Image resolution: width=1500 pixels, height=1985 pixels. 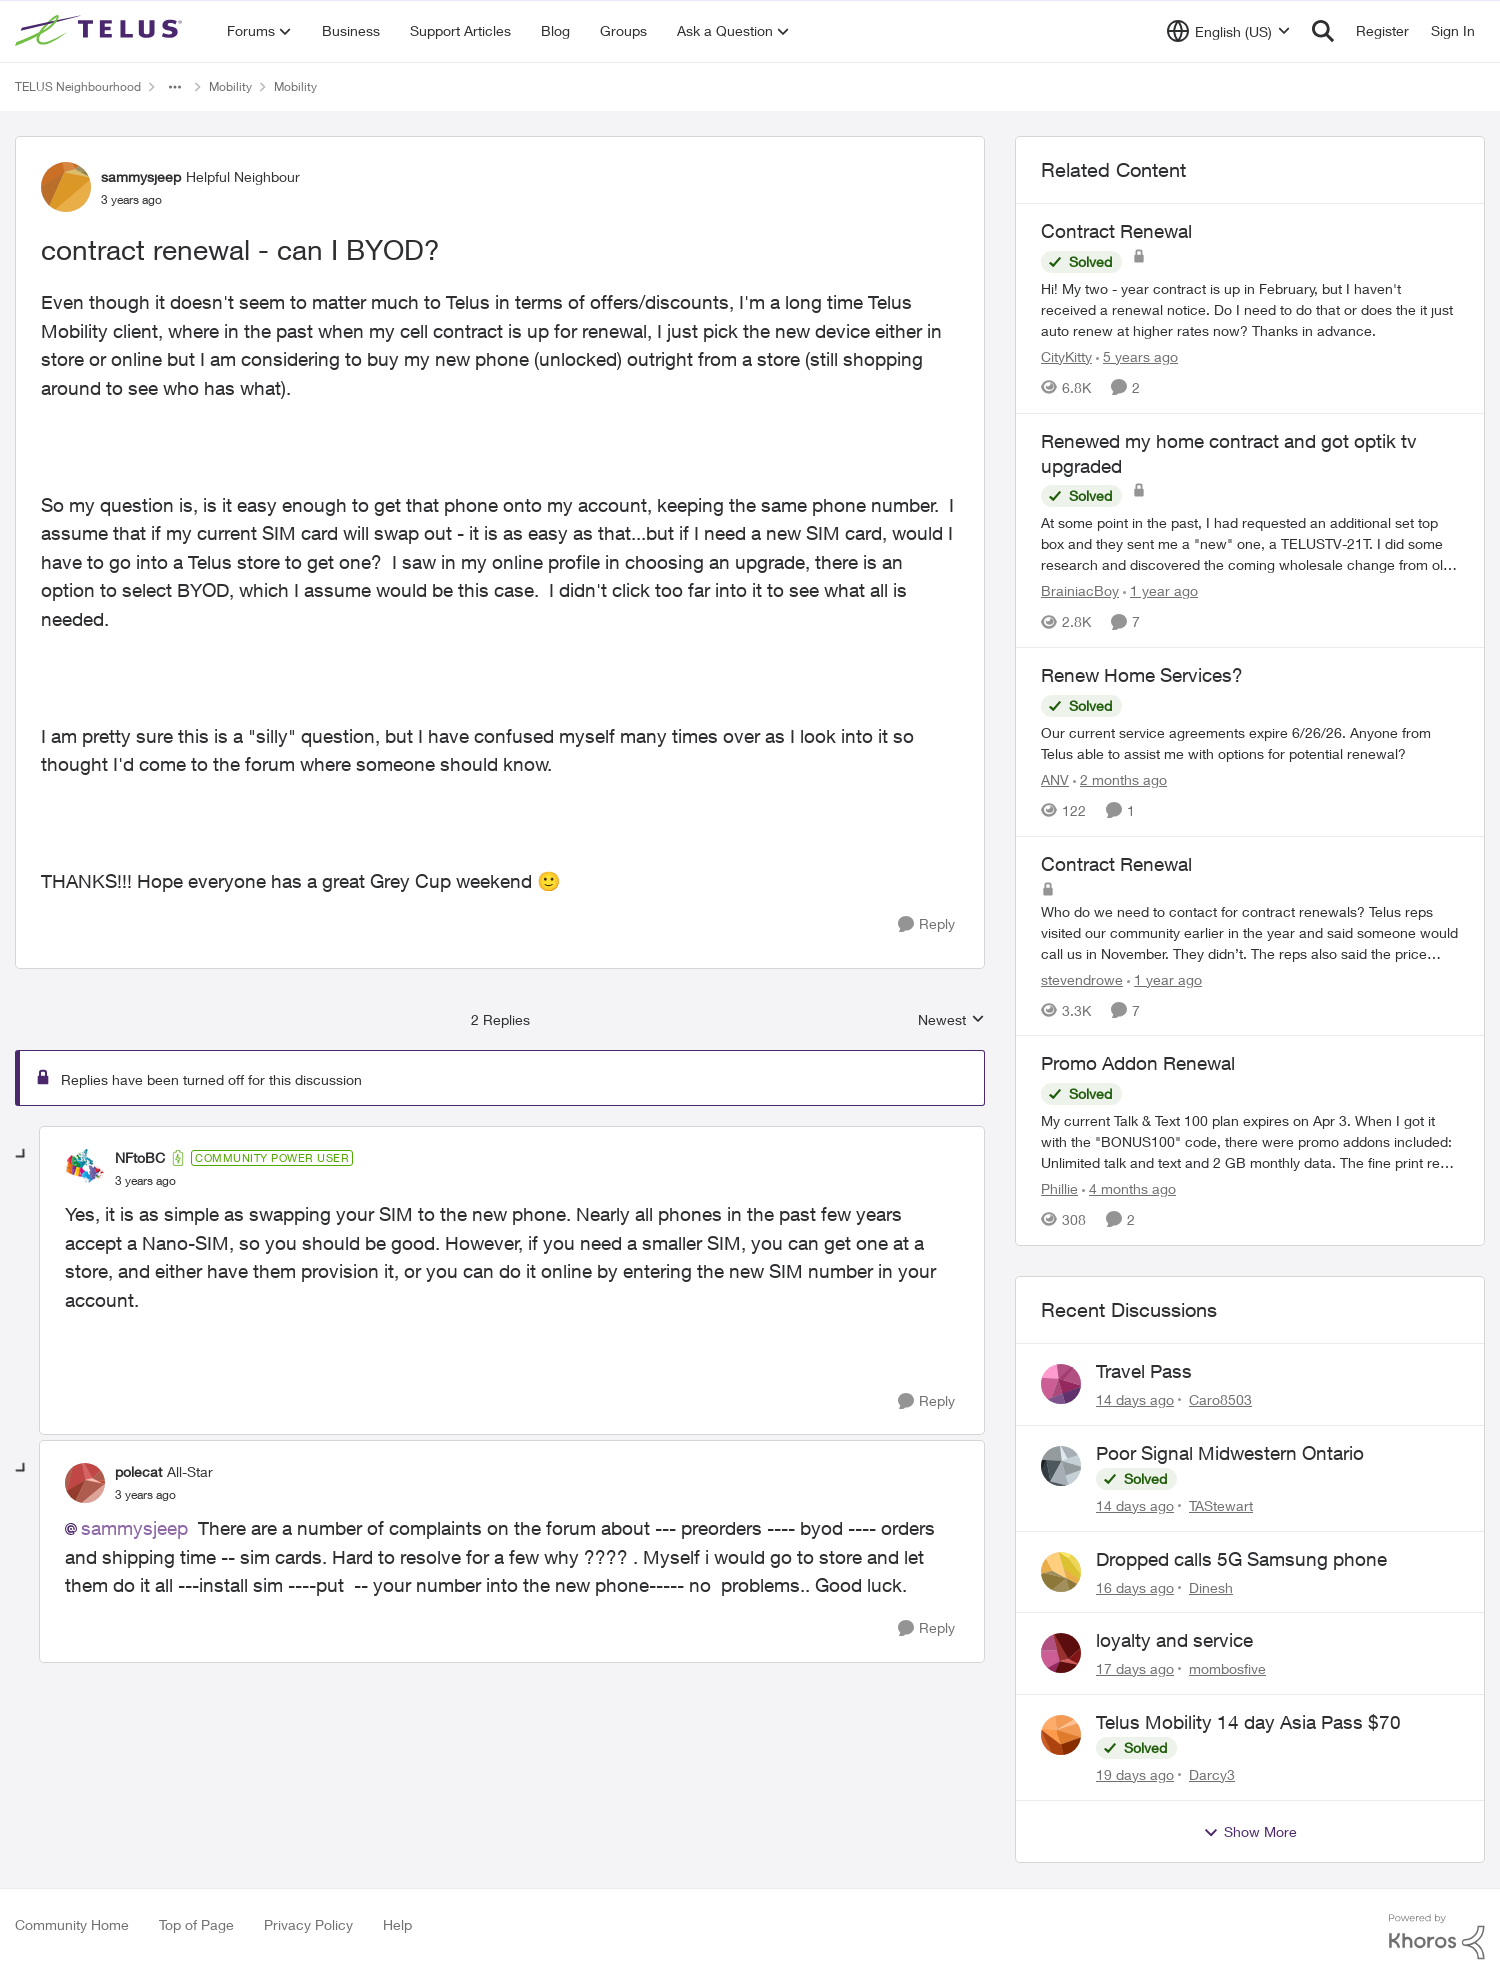 I want to click on [Additional parent page navigation], so click(x=175, y=87).